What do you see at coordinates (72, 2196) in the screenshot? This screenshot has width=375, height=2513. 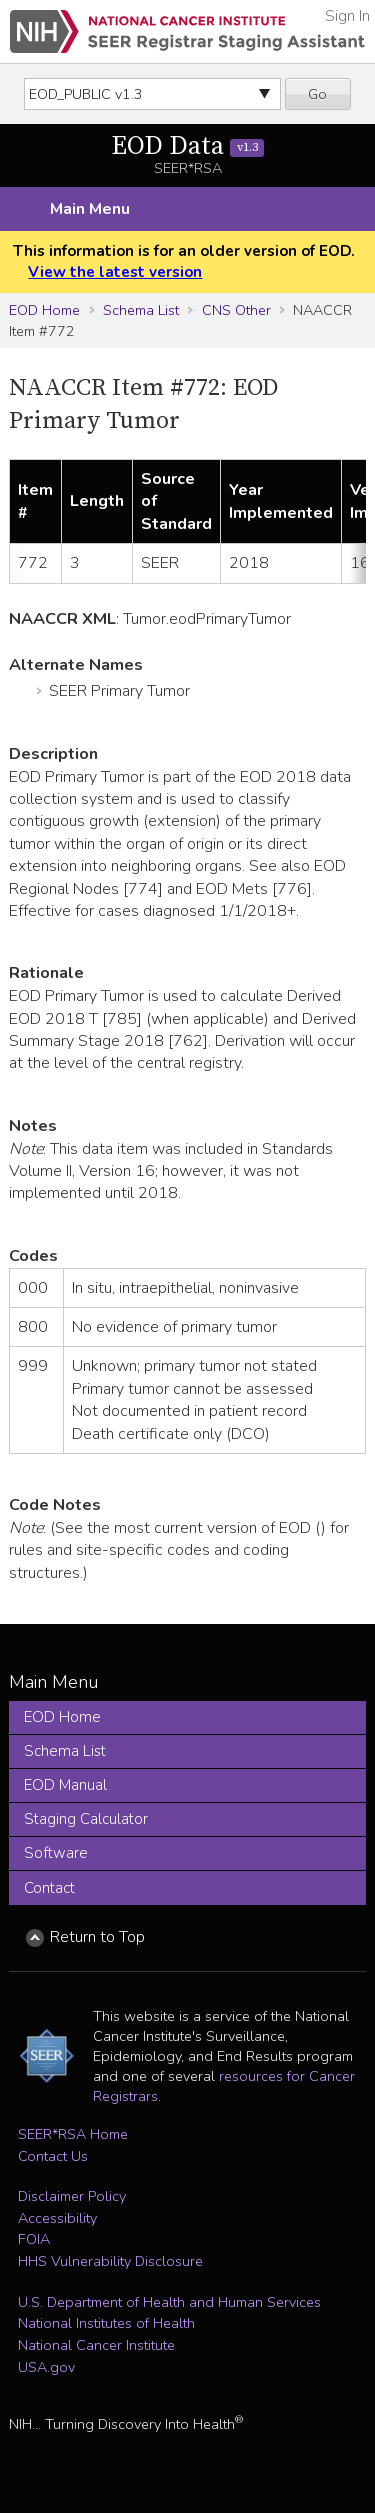 I see `Disclaimer Policy` at bounding box center [72, 2196].